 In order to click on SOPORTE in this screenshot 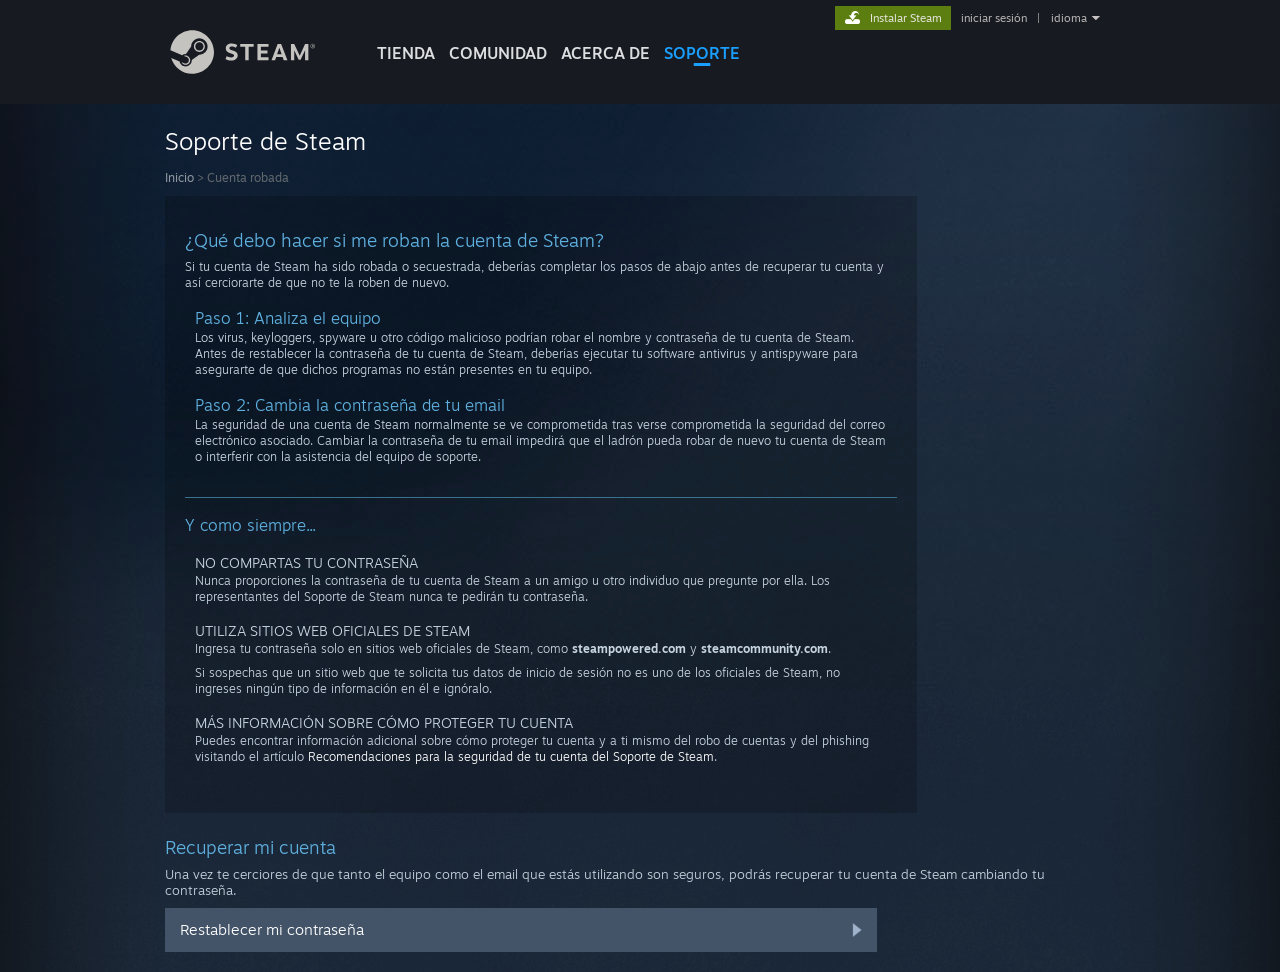, I will do `click(702, 53)`.